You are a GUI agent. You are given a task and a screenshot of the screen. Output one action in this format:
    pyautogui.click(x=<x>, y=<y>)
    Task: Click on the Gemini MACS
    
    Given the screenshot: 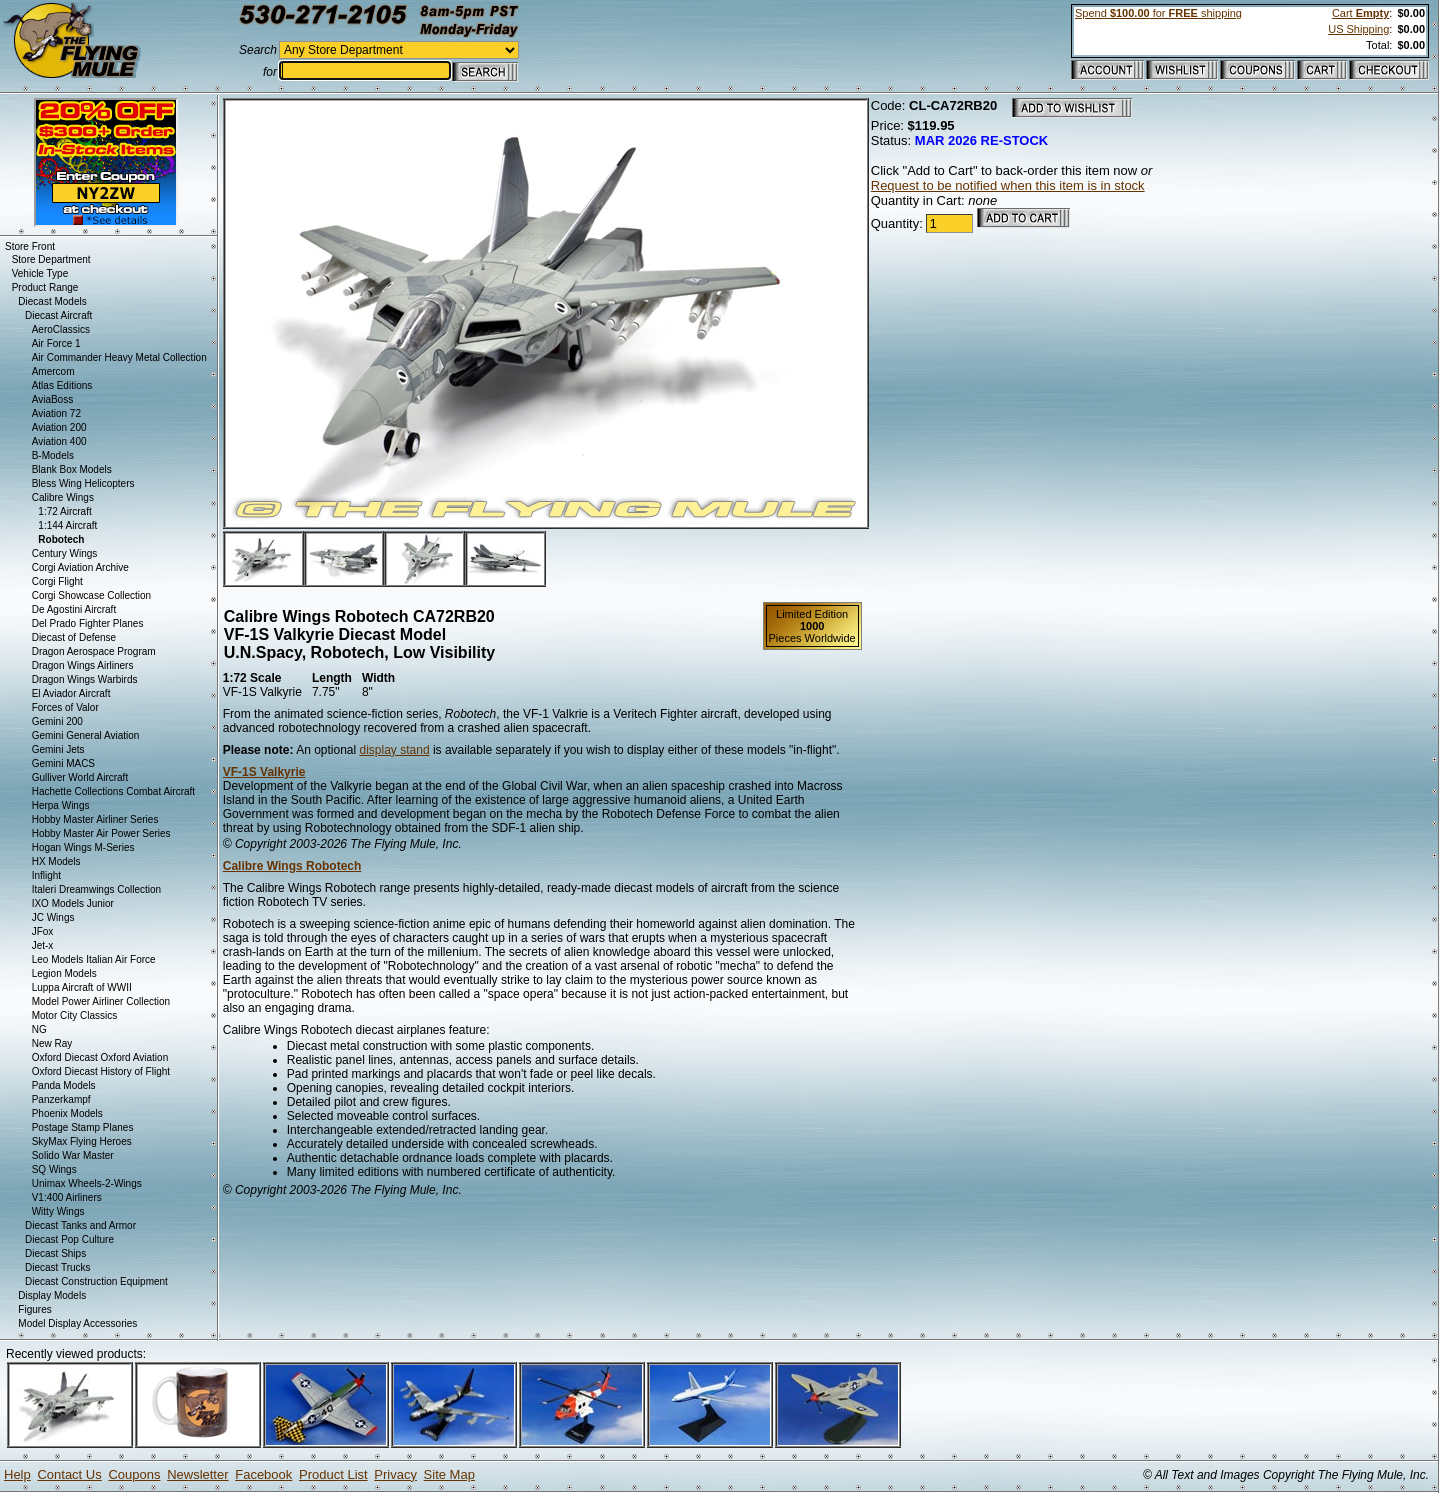 What is the action you would take?
    pyautogui.click(x=63, y=763)
    